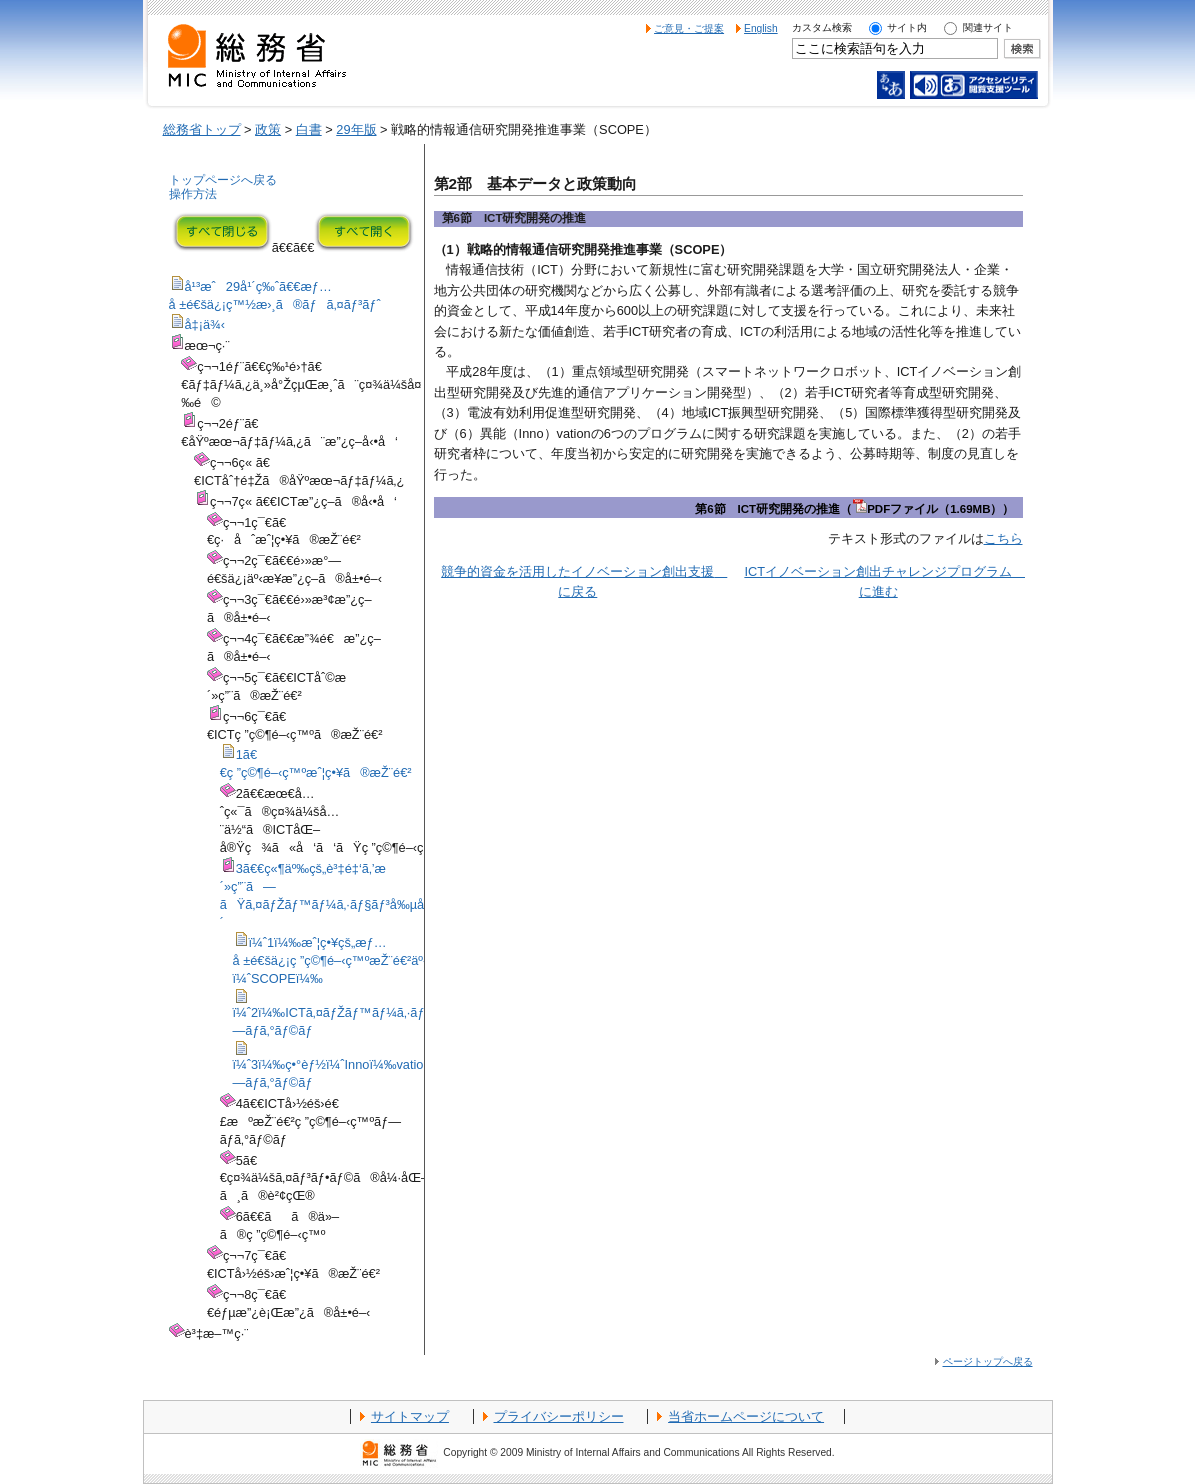 This screenshot has height=1484, width=1195. I want to click on ページトップへ戻る, so click(988, 1361).